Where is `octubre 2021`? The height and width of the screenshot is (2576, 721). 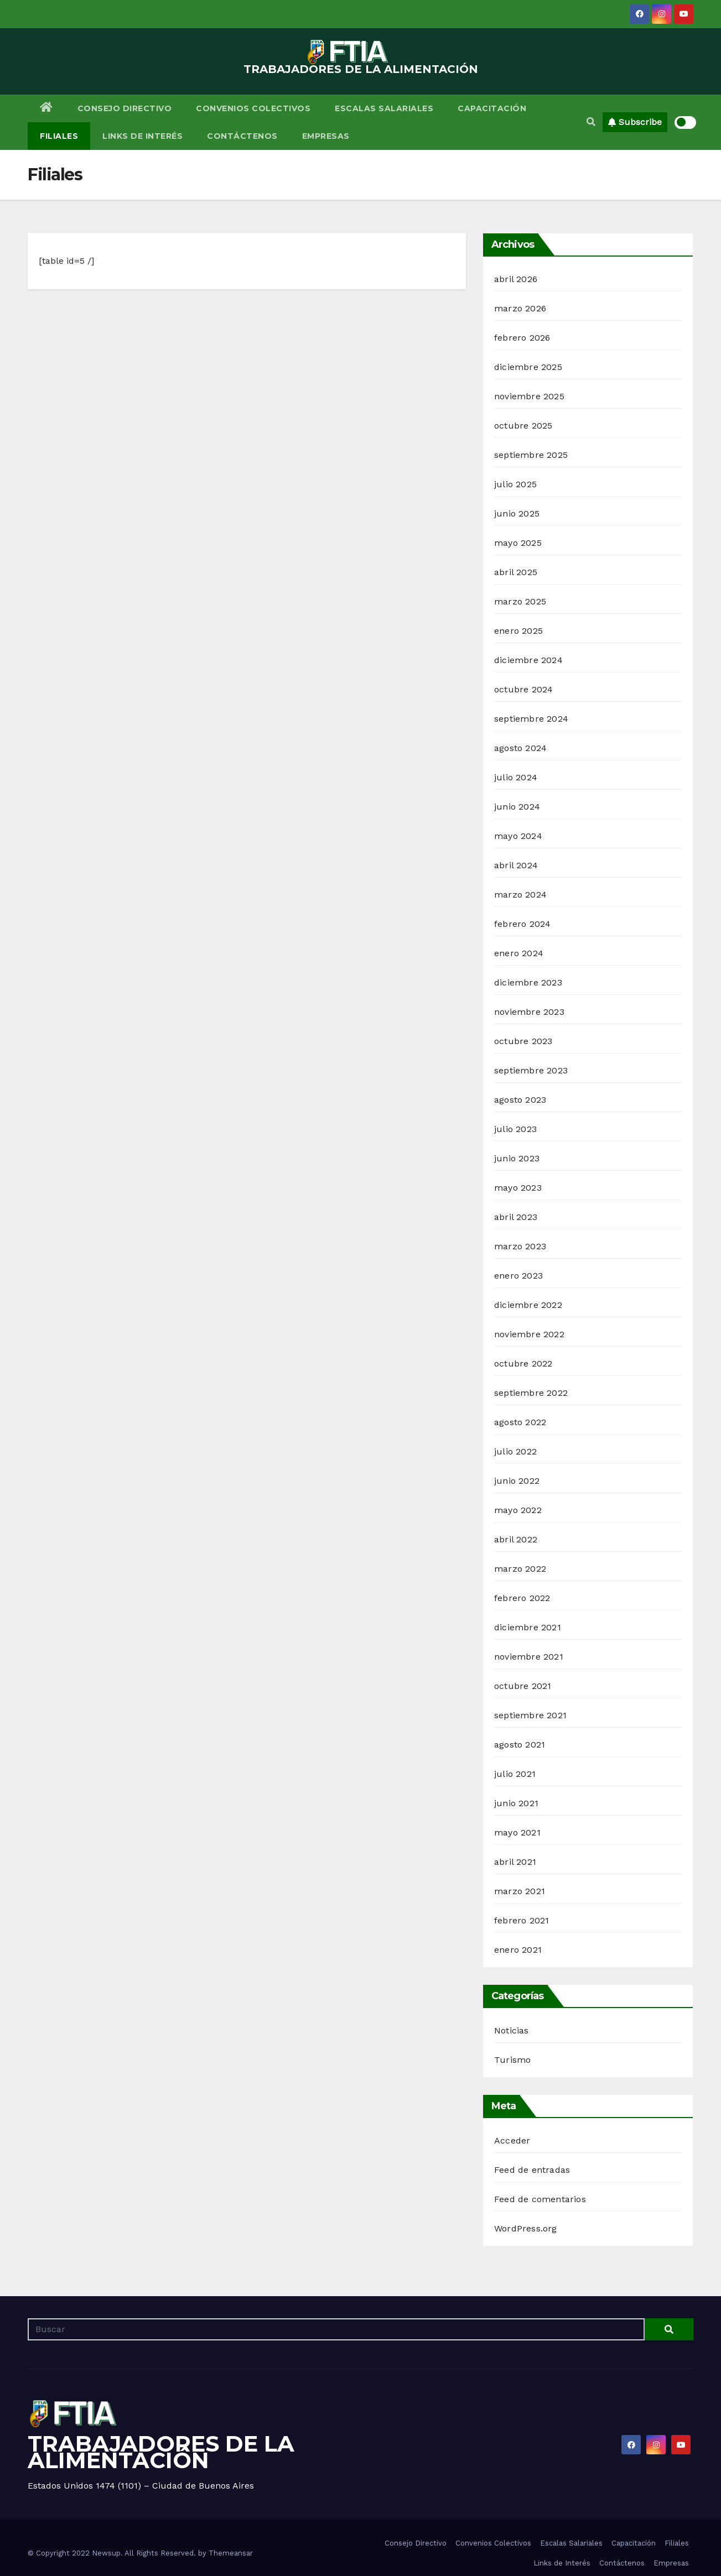 octubre 2021 is located at coordinates (522, 1686).